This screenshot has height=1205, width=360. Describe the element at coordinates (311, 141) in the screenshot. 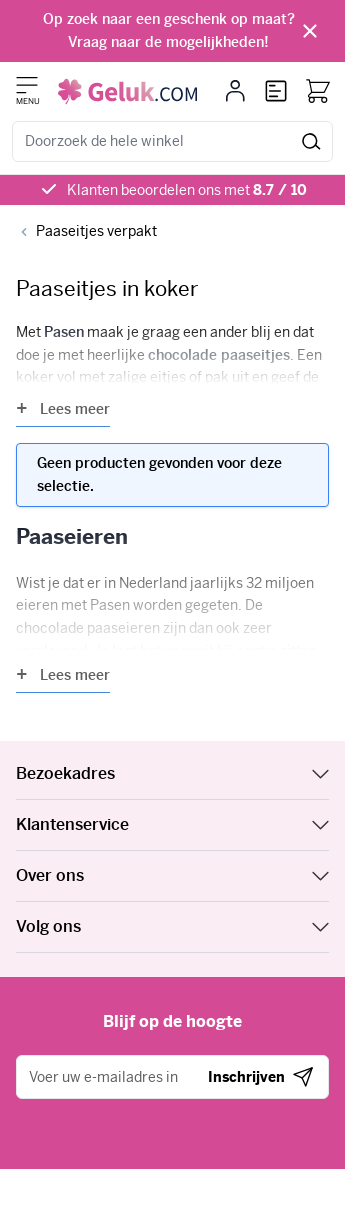

I see `[Zoeken]` at that location.